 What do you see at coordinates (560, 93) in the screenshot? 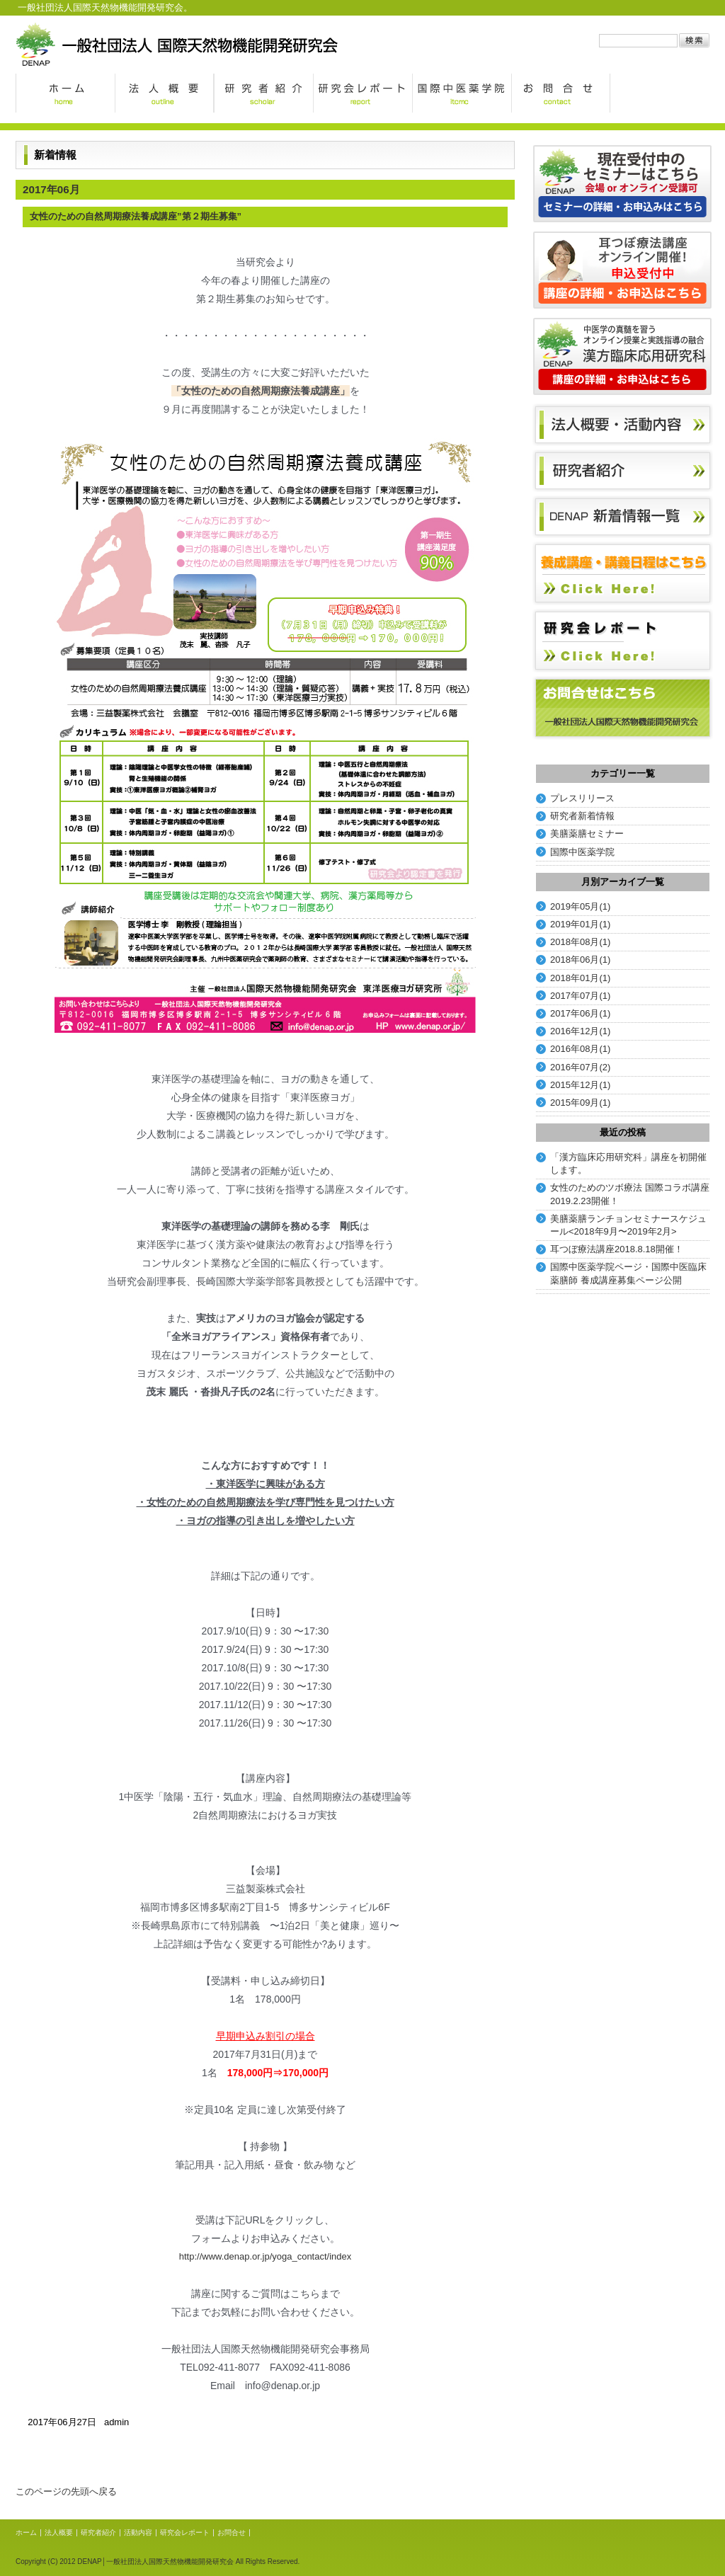
I see `お問合せ` at bounding box center [560, 93].